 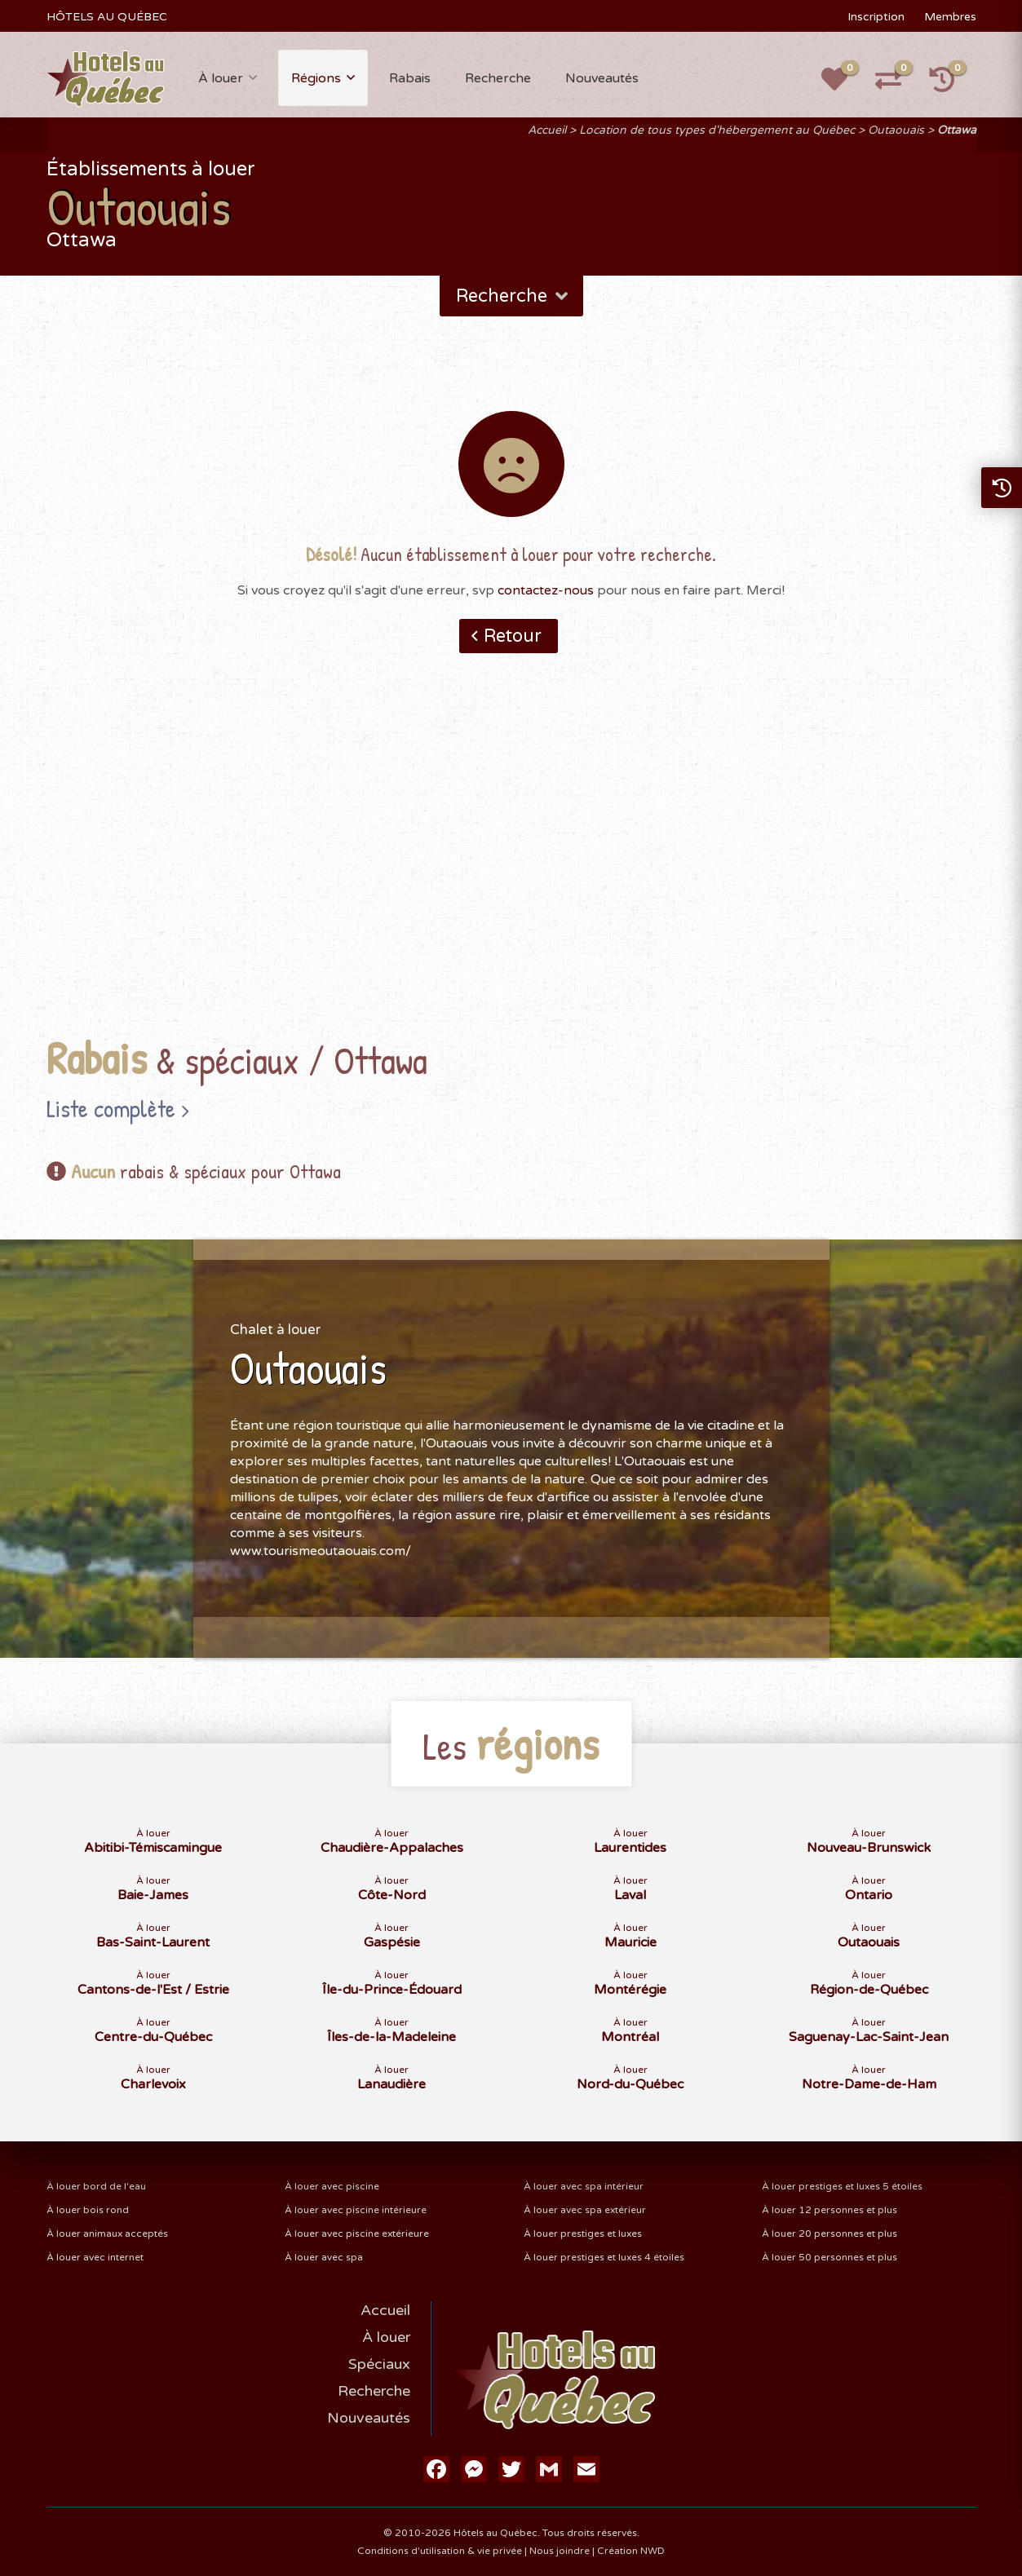 What do you see at coordinates (602, 78) in the screenshot?
I see `Nouveautés` at bounding box center [602, 78].